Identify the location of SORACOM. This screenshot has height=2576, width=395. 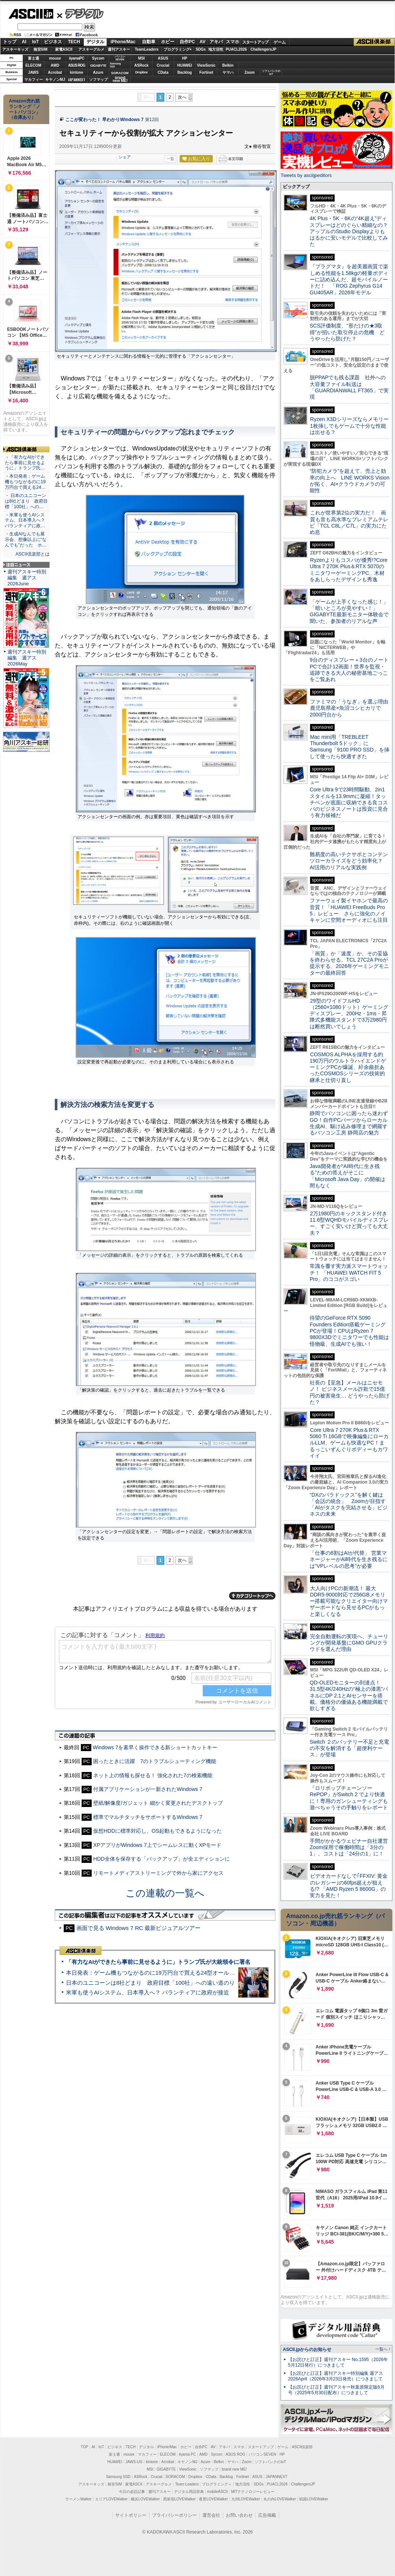
(175, 2477).